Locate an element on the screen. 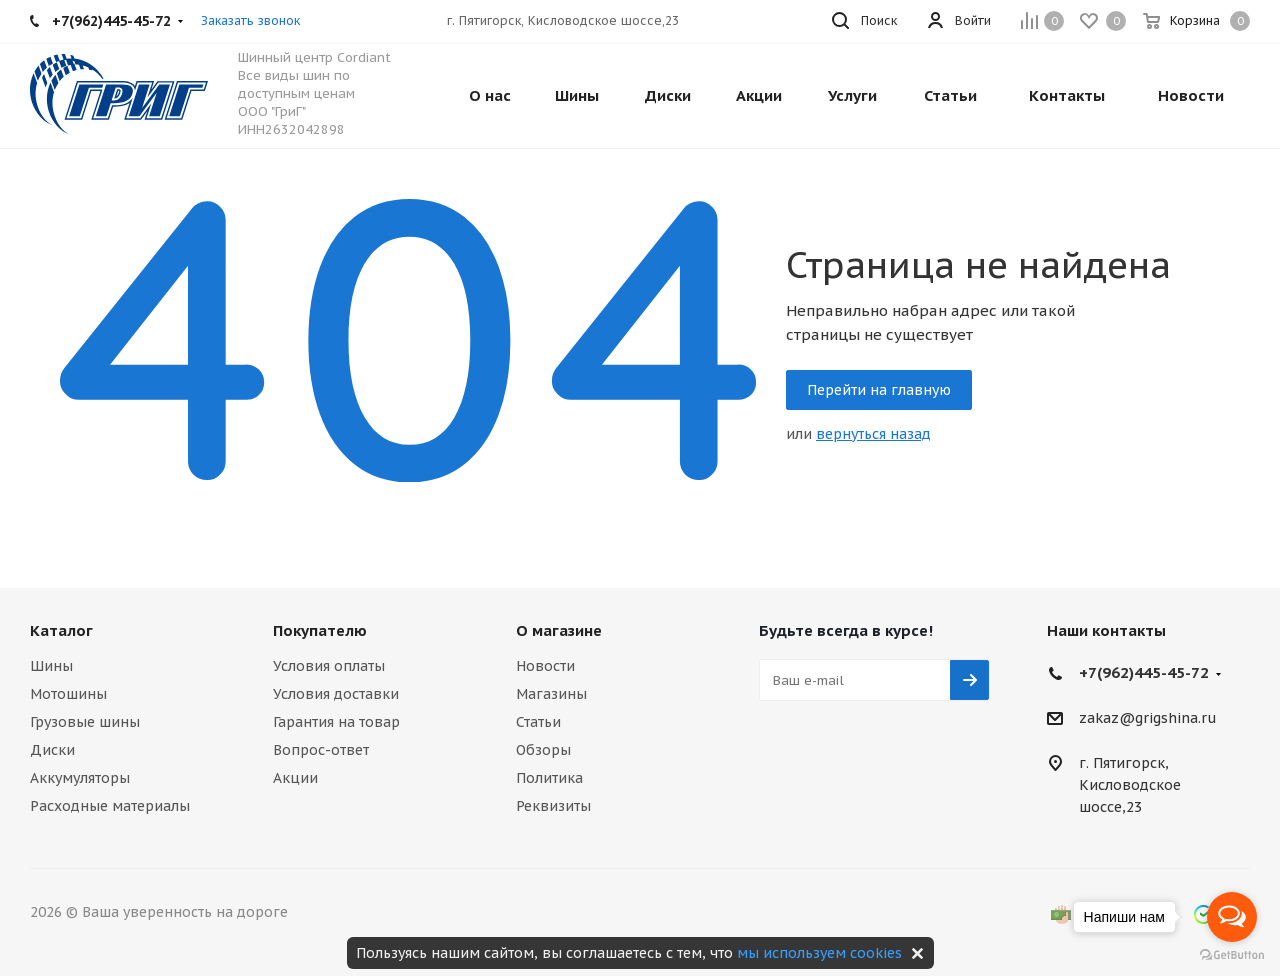 This screenshot has width=1280, height=976. Мотошины is located at coordinates (68, 694).